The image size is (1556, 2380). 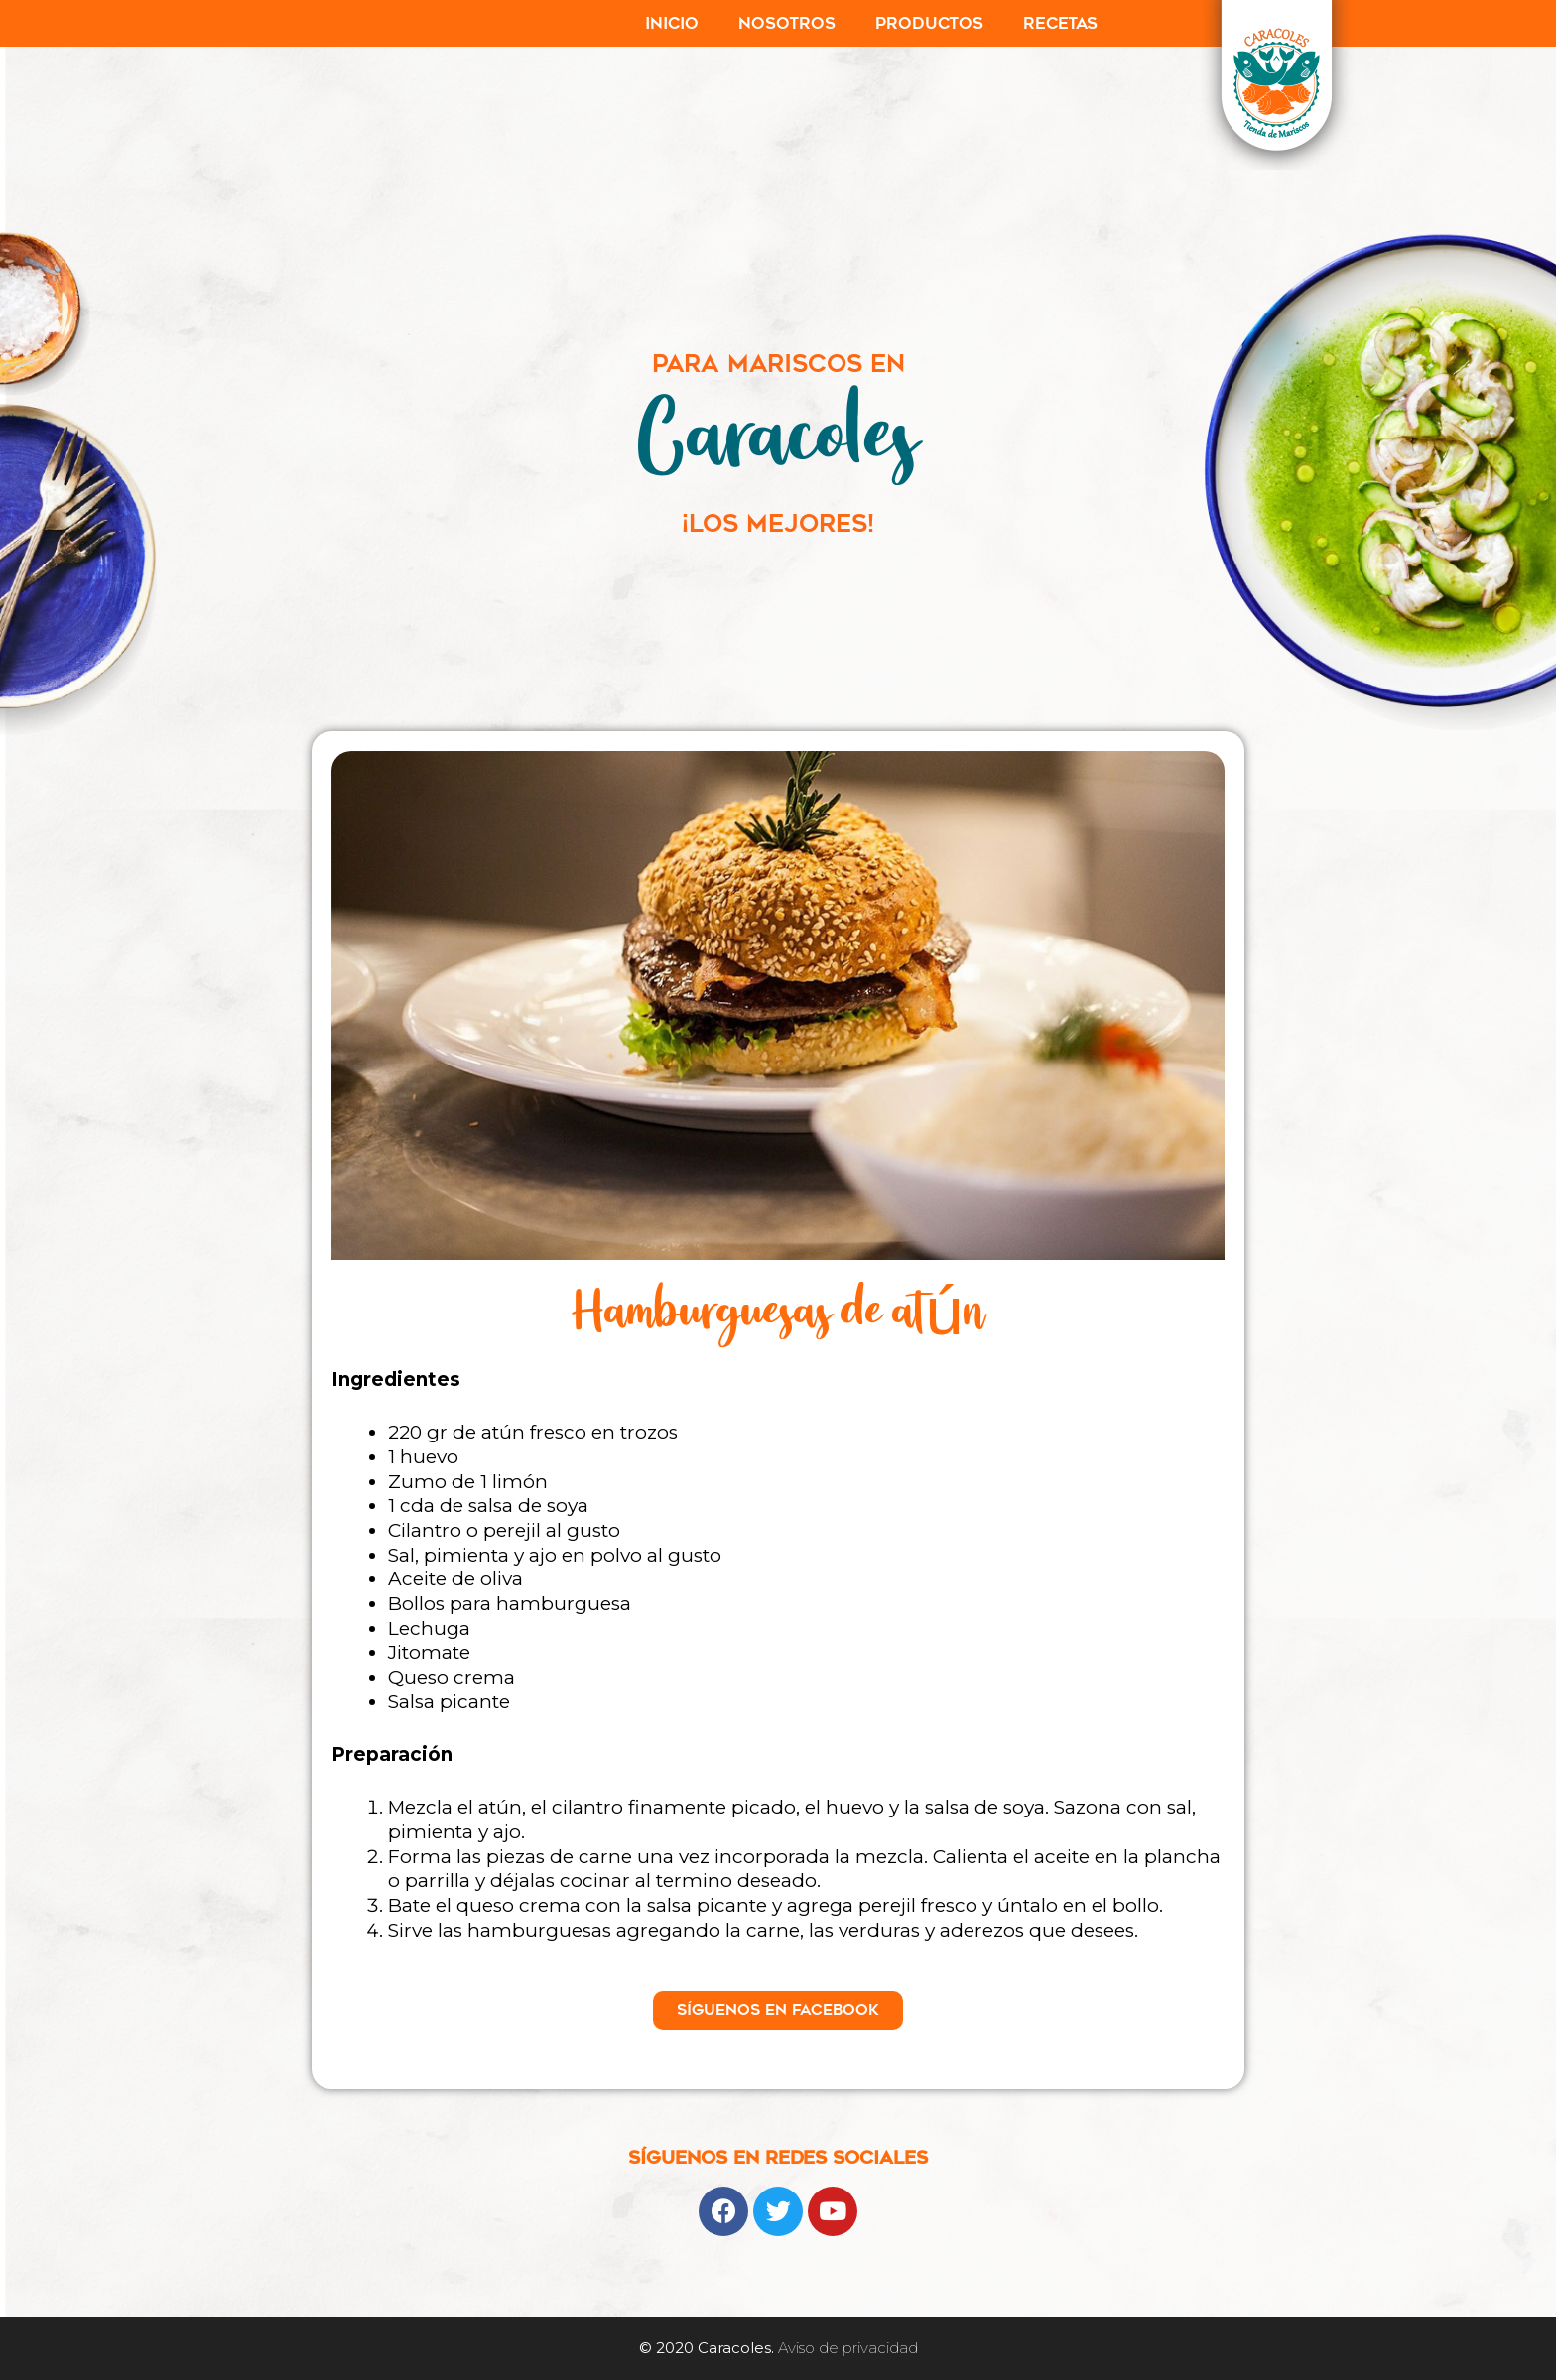 I want to click on Nosotros, so click(x=787, y=23).